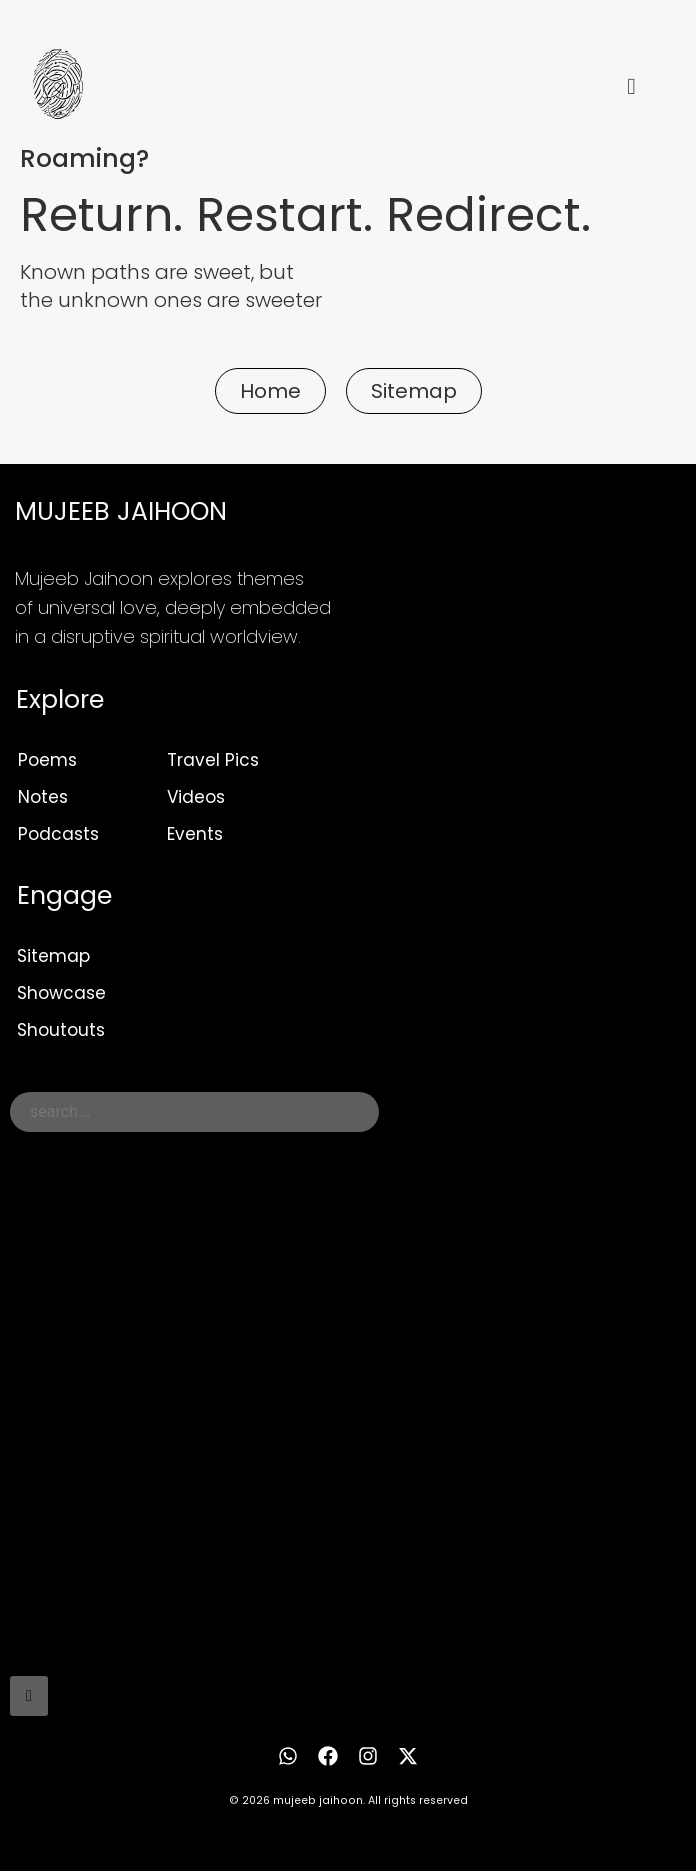 This screenshot has height=1871, width=696. What do you see at coordinates (61, 993) in the screenshot?
I see `Showcase` at bounding box center [61, 993].